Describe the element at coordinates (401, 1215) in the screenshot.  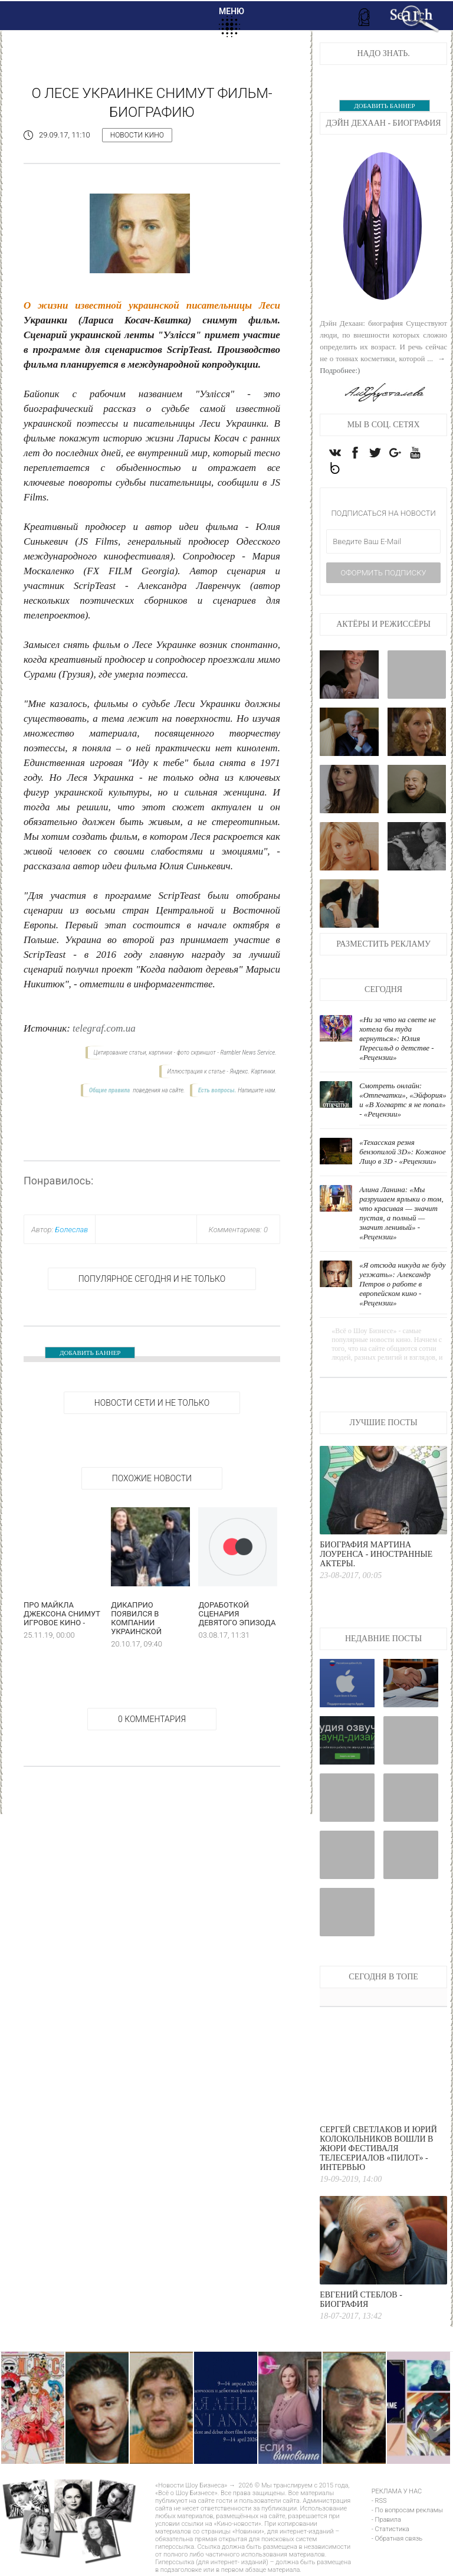
I see `Алина Ланина: «Мы разрушаем ярлыки о том, что красивая — значит пустая, а полный — значит ленивый» - «Рецензии»` at that location.